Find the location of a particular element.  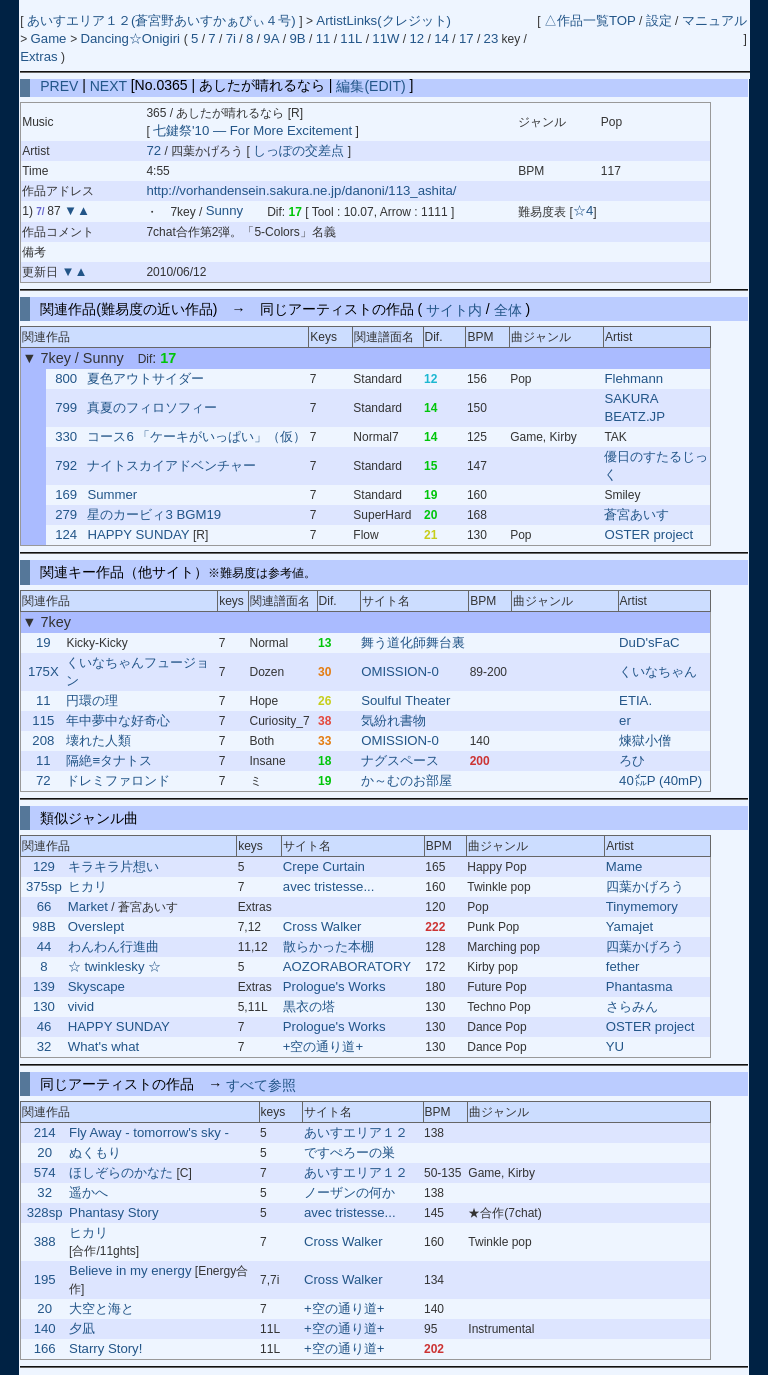

△作品一覧TOP is located at coordinates (590, 20).